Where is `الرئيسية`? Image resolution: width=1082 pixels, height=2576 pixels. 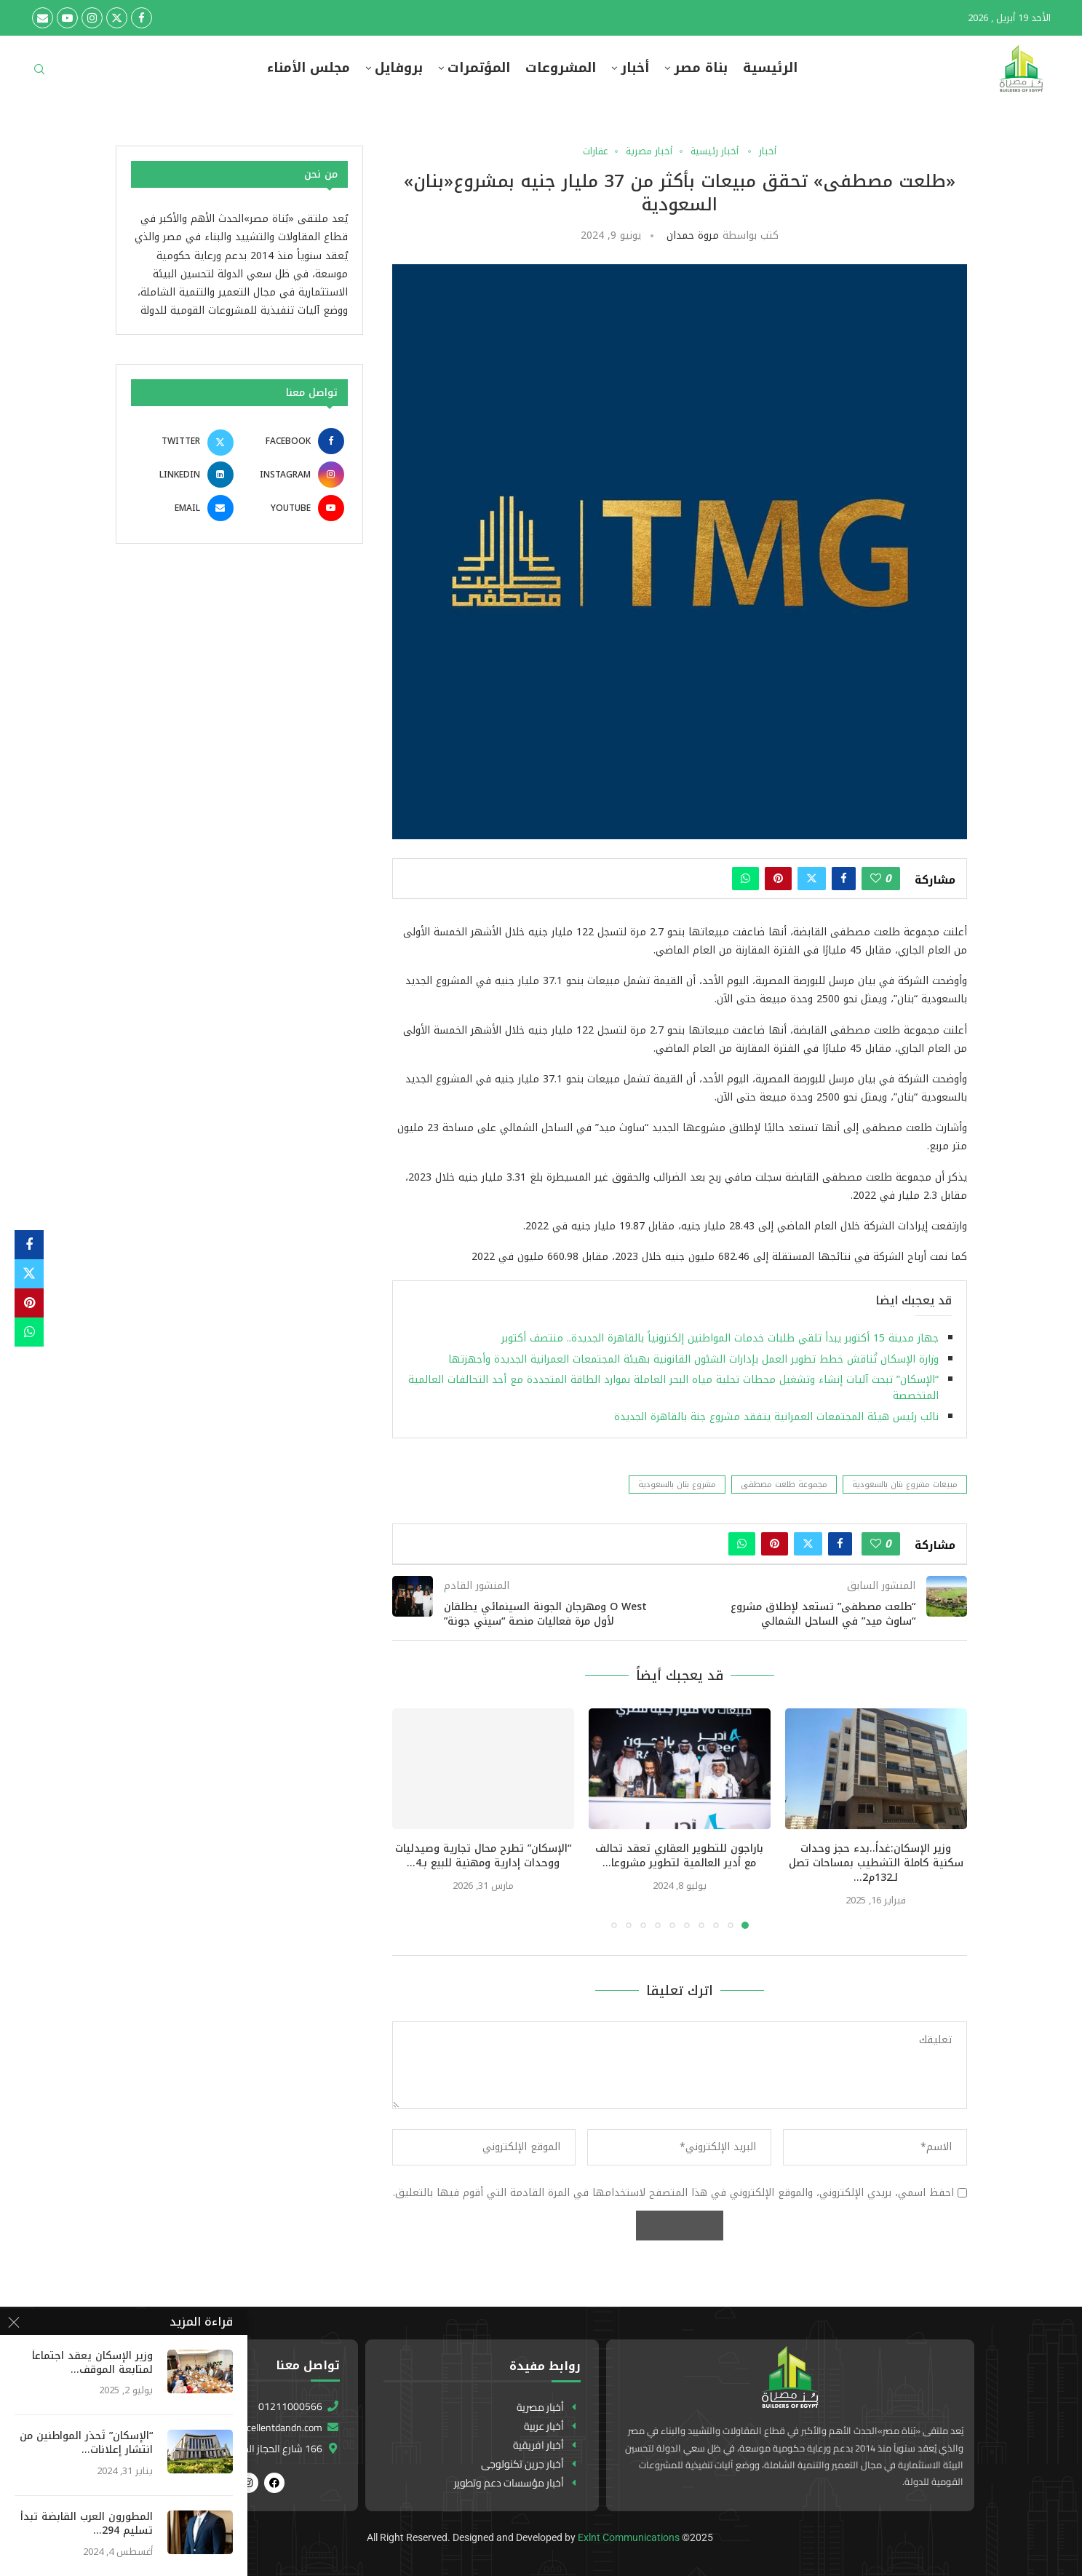
الرئيسية is located at coordinates (770, 68).